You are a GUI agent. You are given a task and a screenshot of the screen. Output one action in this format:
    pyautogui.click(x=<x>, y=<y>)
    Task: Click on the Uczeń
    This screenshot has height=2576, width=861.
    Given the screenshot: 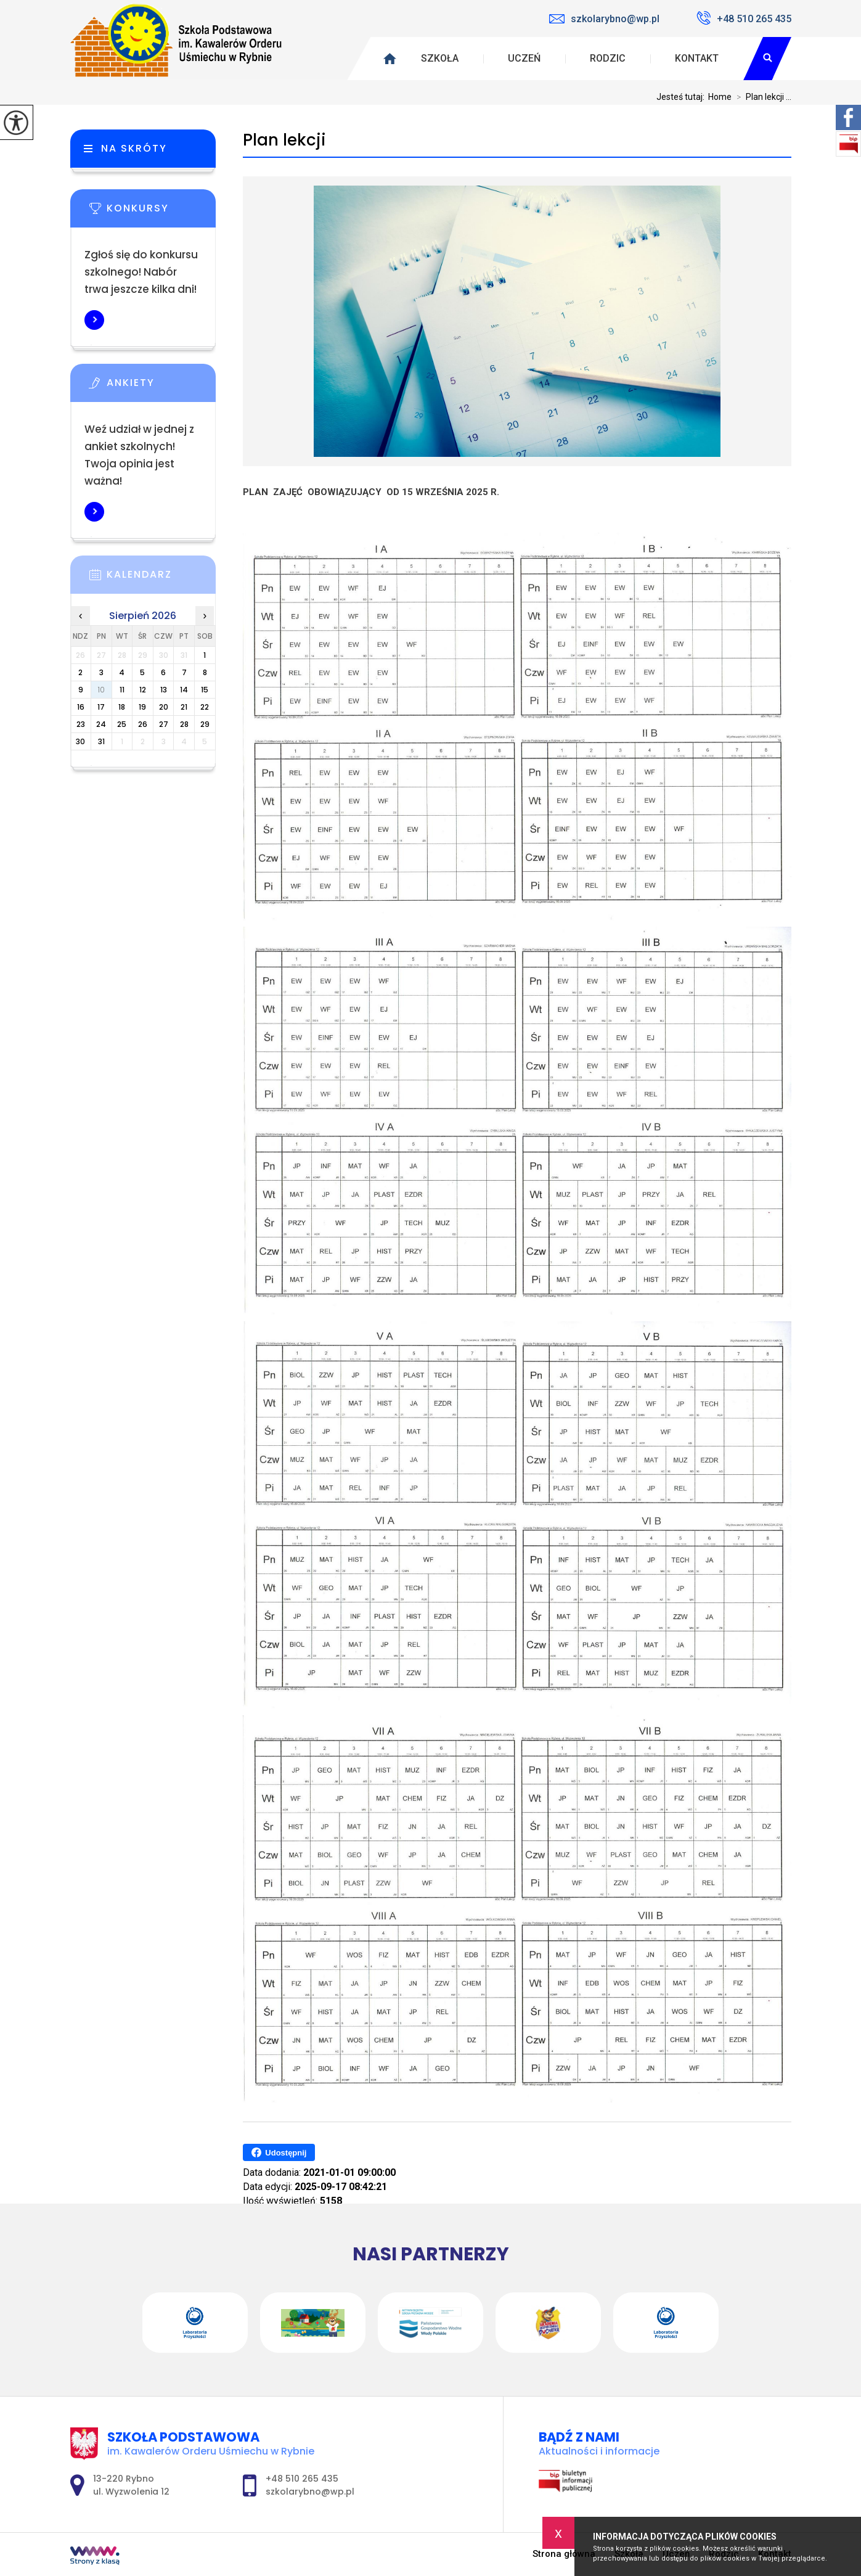 What is the action you would take?
    pyautogui.click(x=524, y=58)
    